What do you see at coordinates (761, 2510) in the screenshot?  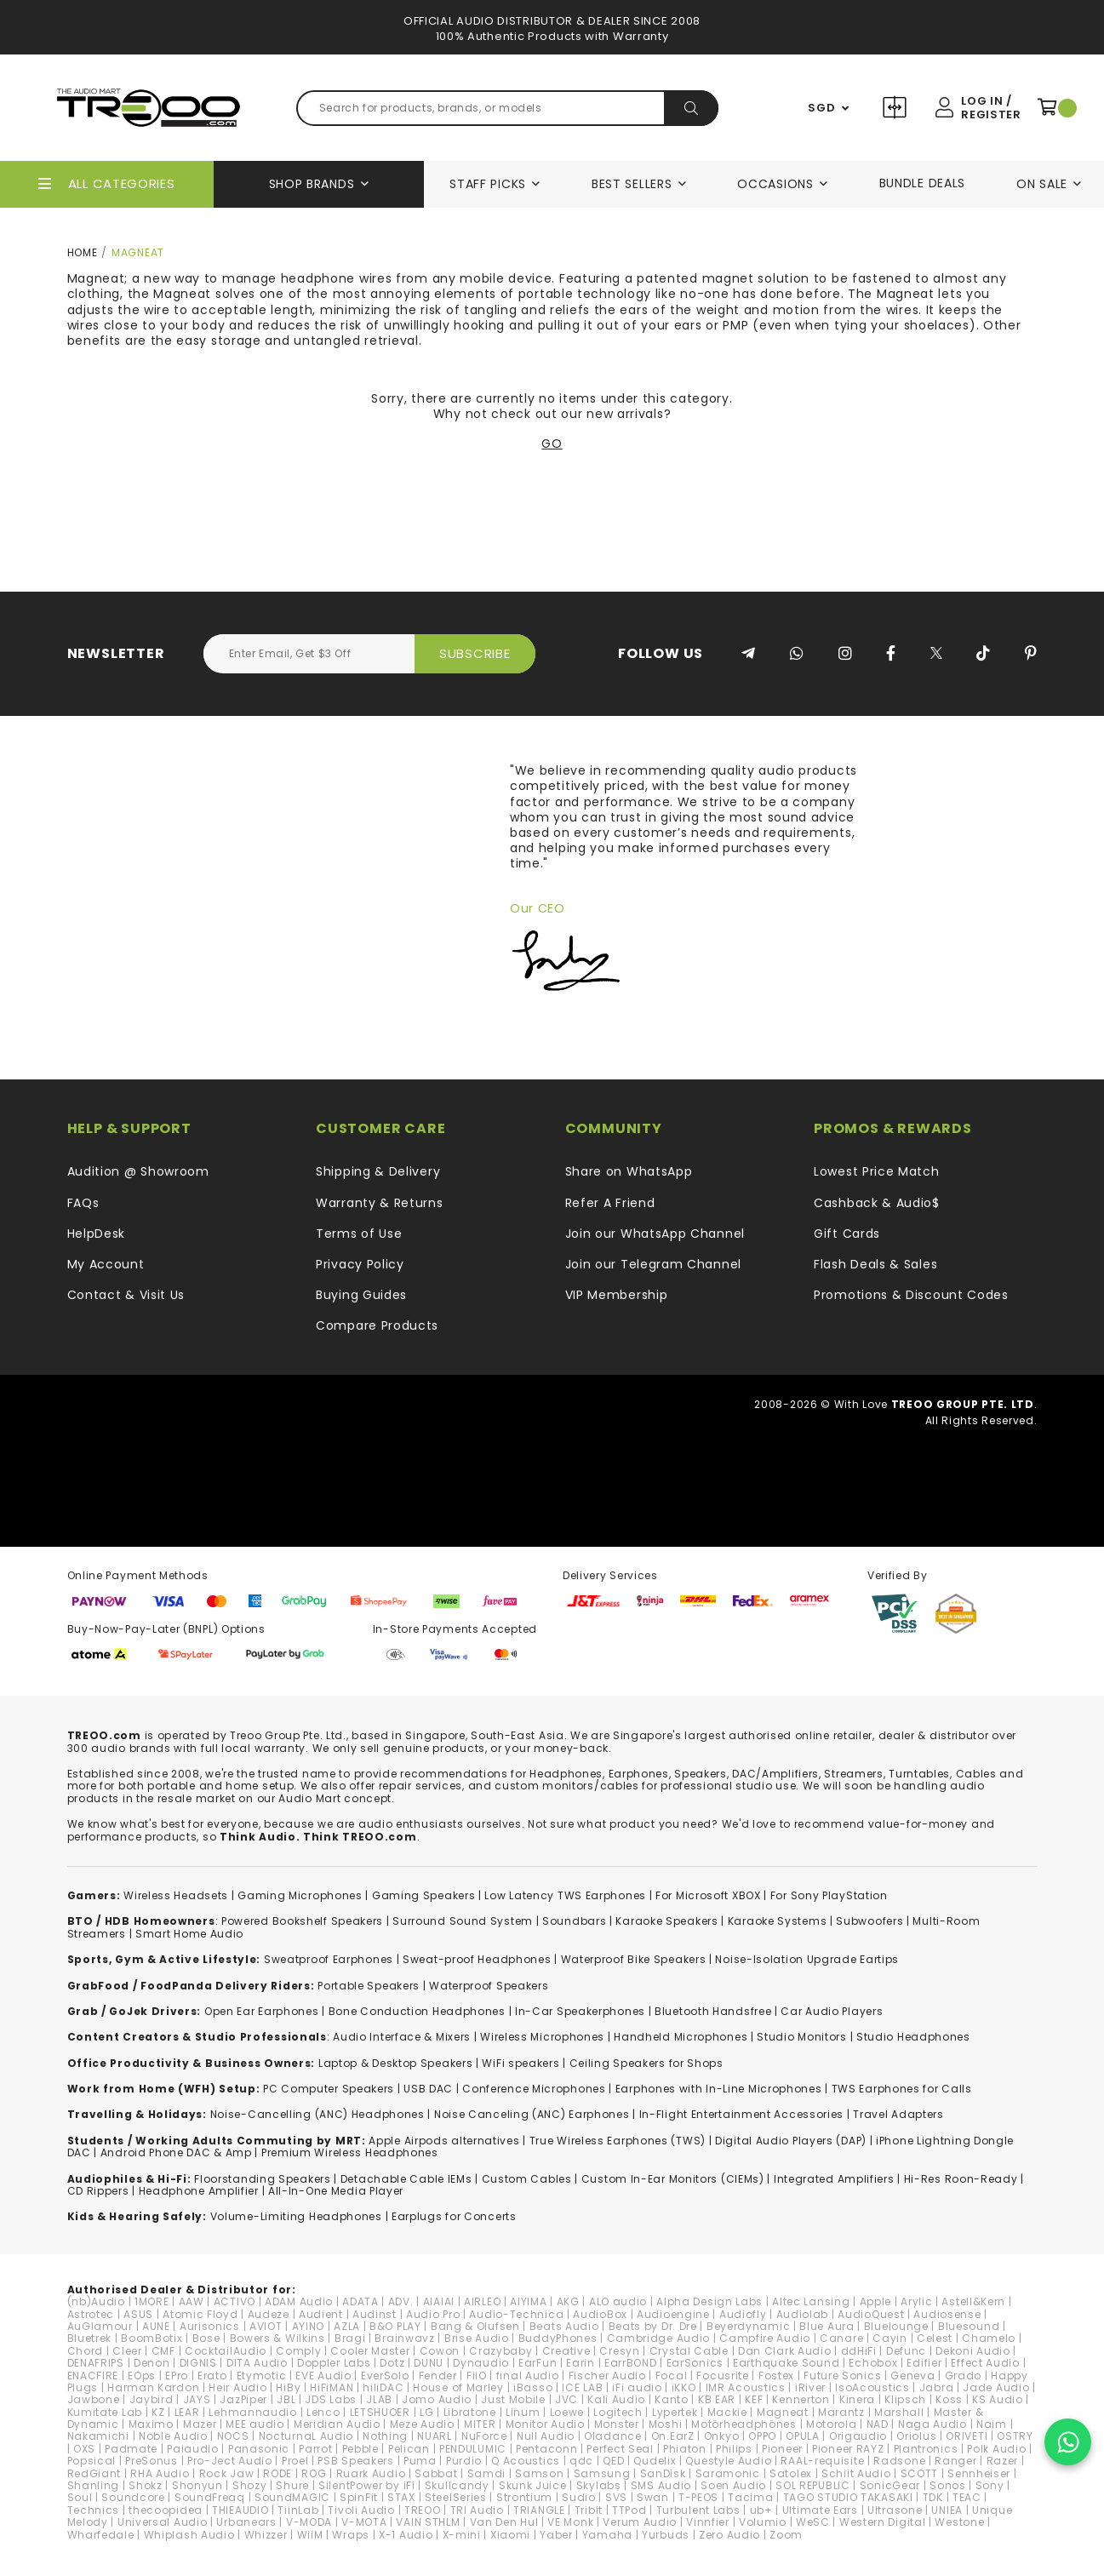 I see `ub+` at bounding box center [761, 2510].